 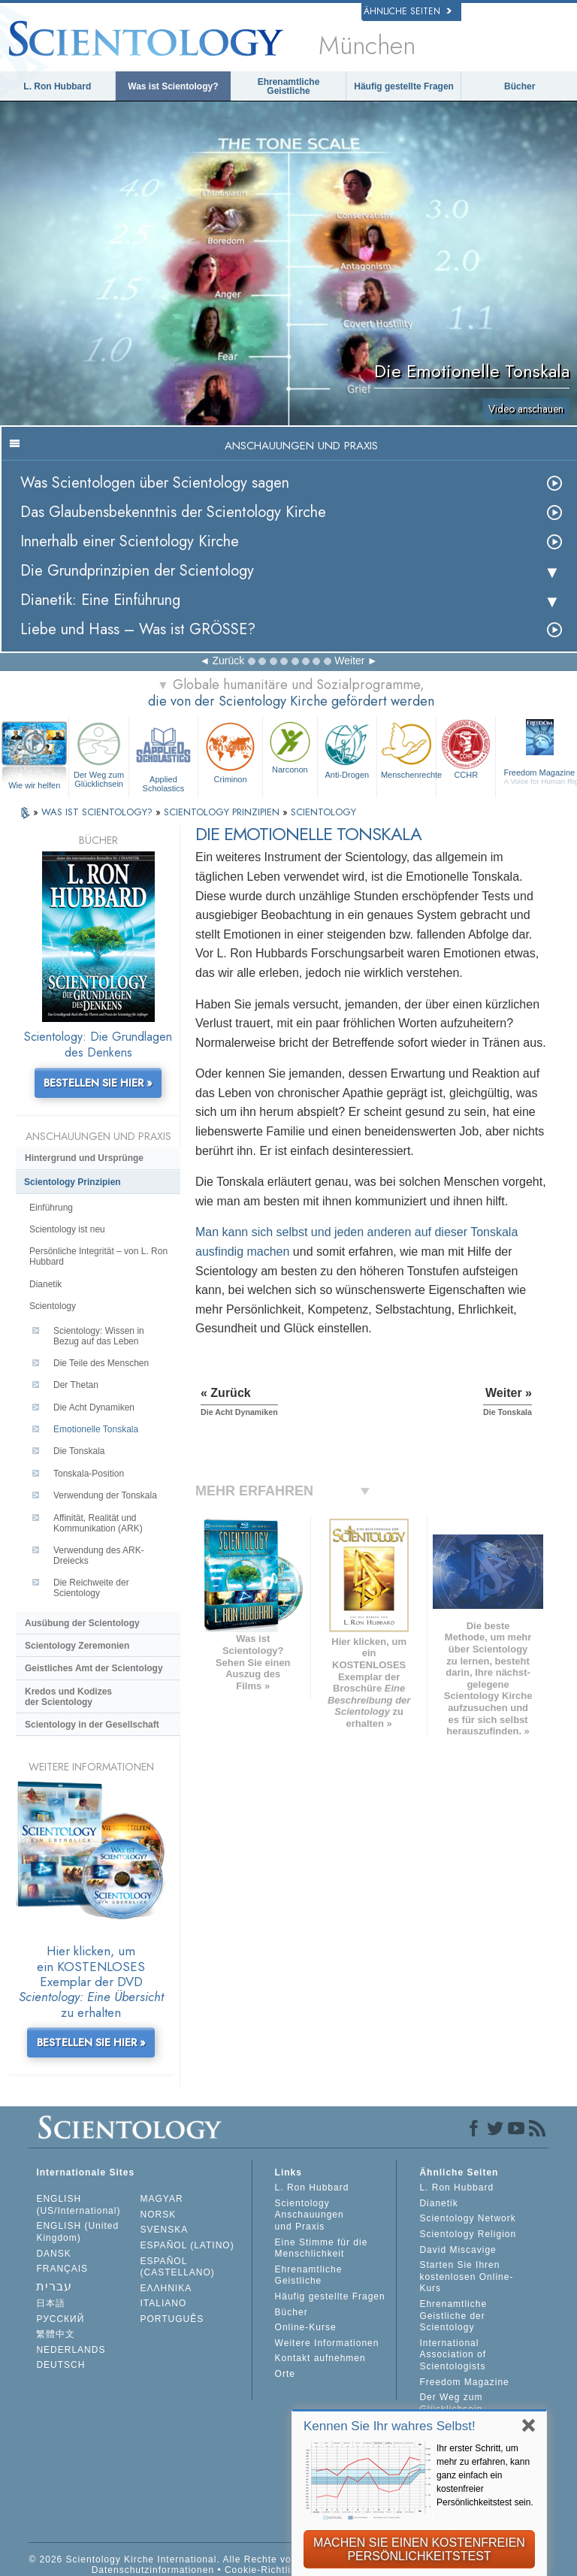 I want to click on Tonskala-Position, so click(x=88, y=1473).